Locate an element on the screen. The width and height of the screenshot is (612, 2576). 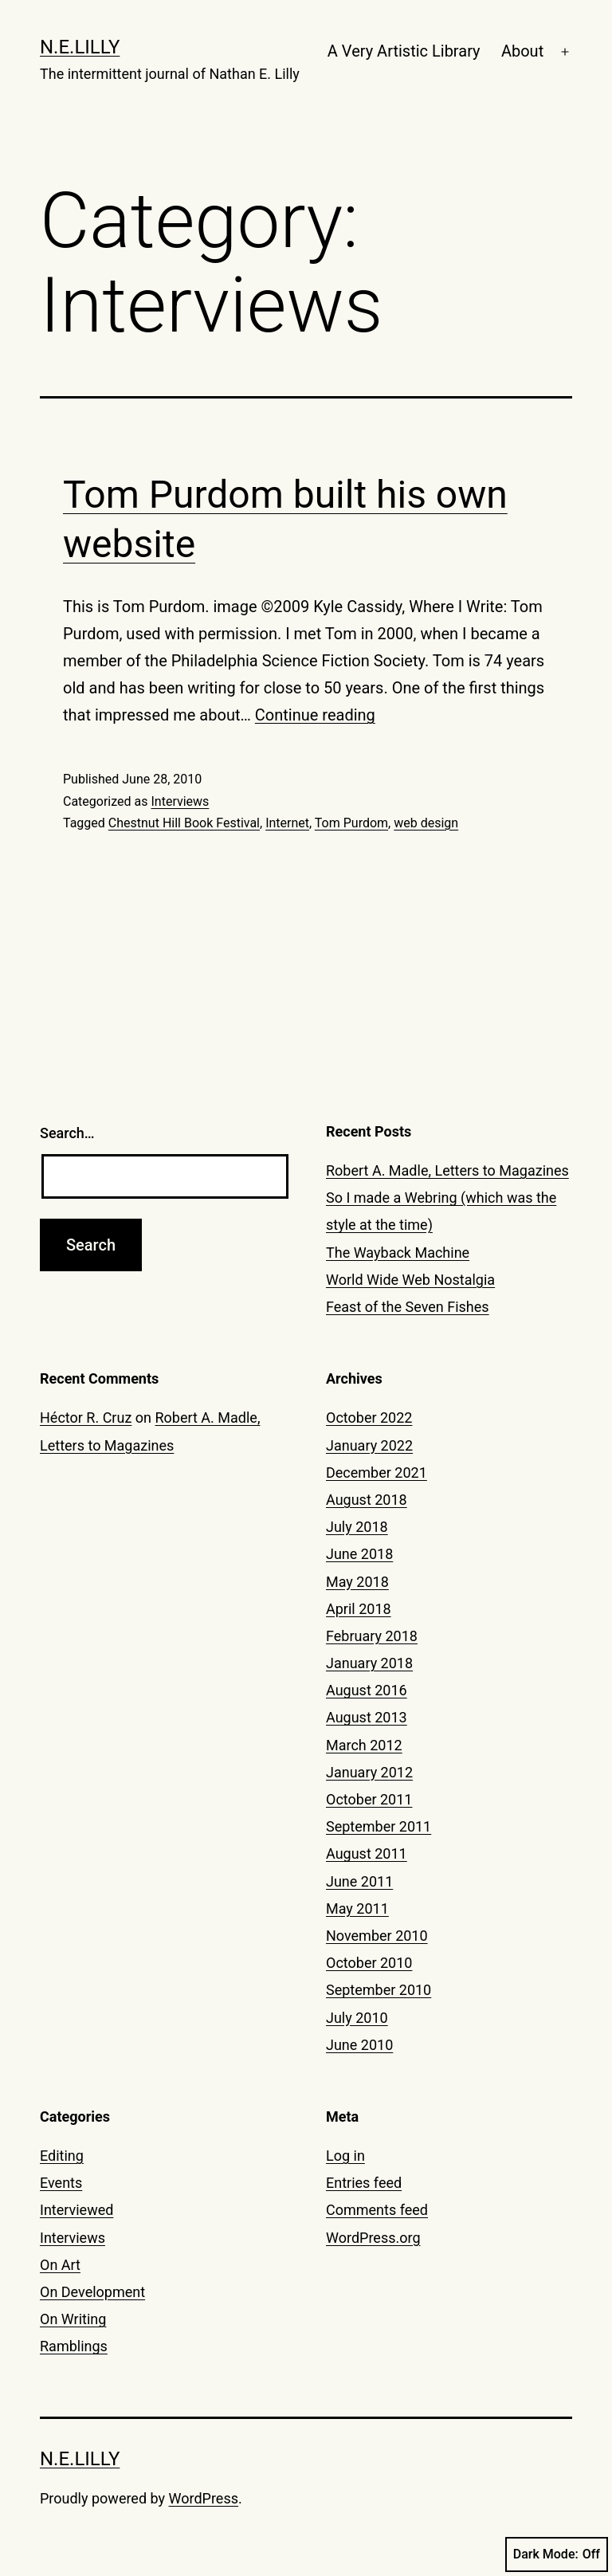
June 2011 is located at coordinates (359, 1881).